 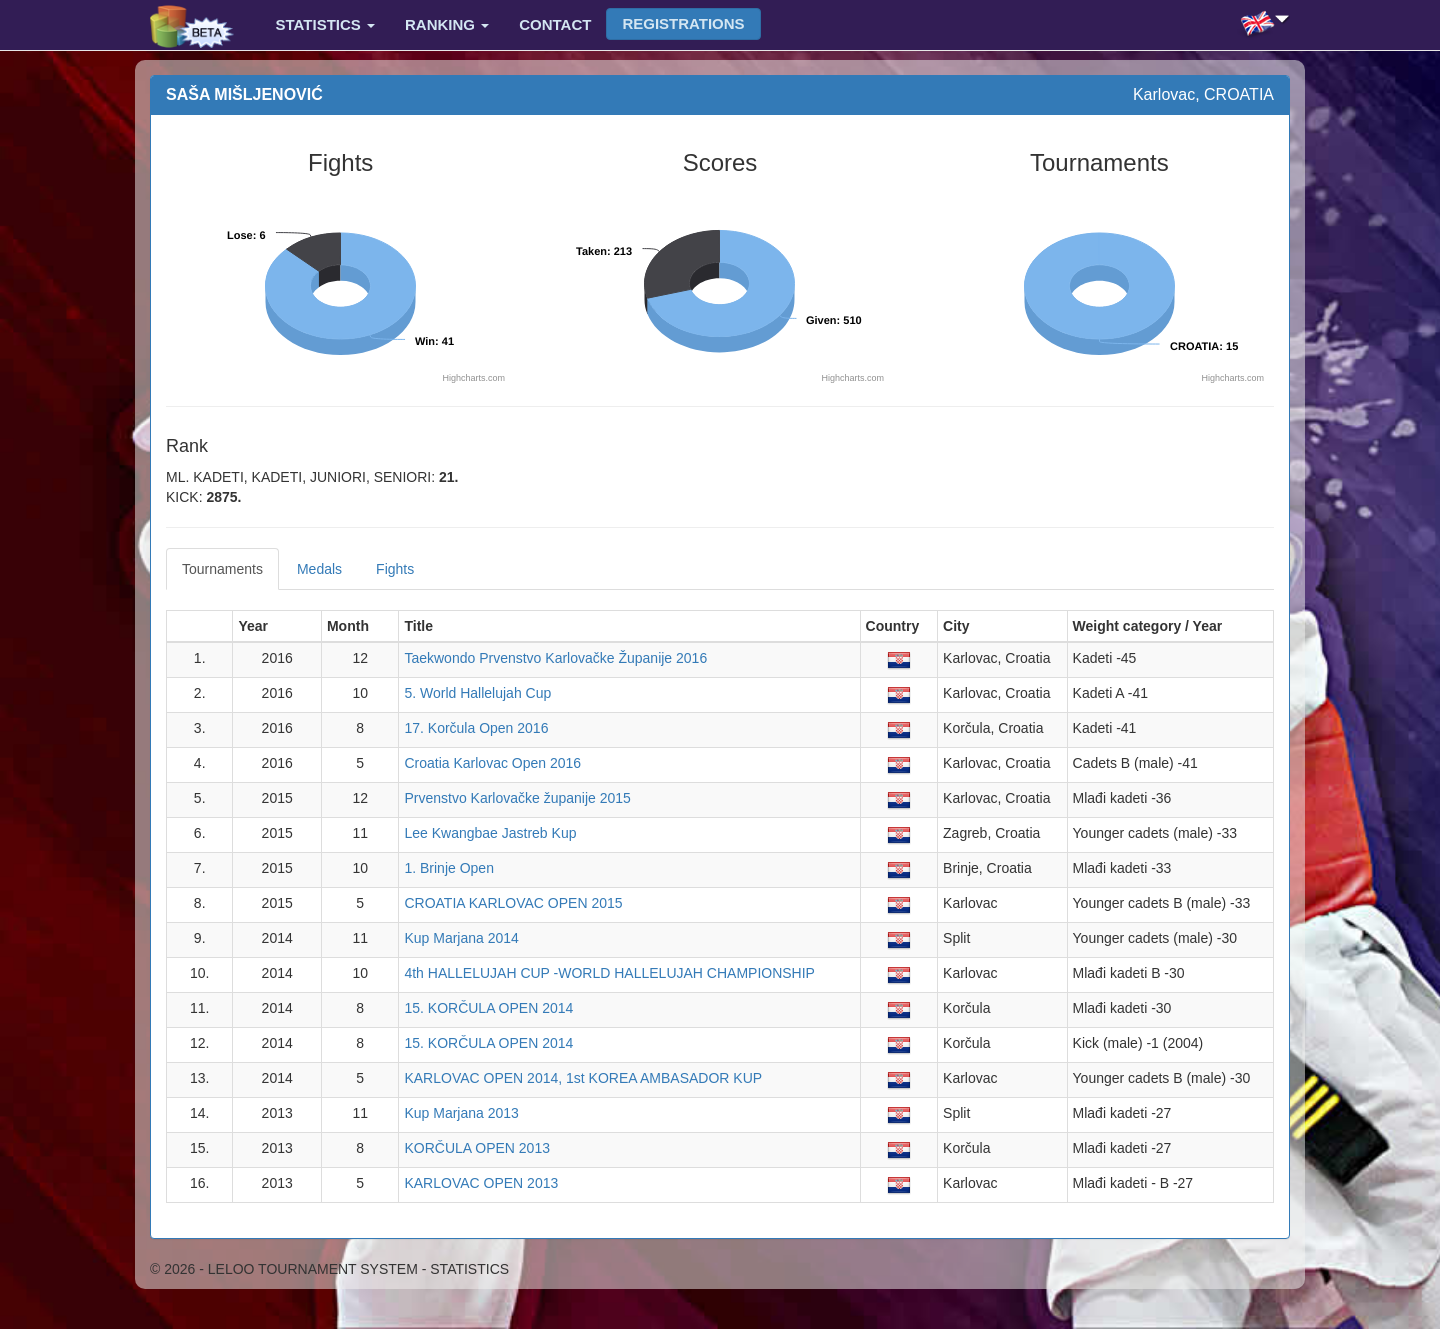 I want to click on Kup Marjana 2013, so click(x=461, y=1113).